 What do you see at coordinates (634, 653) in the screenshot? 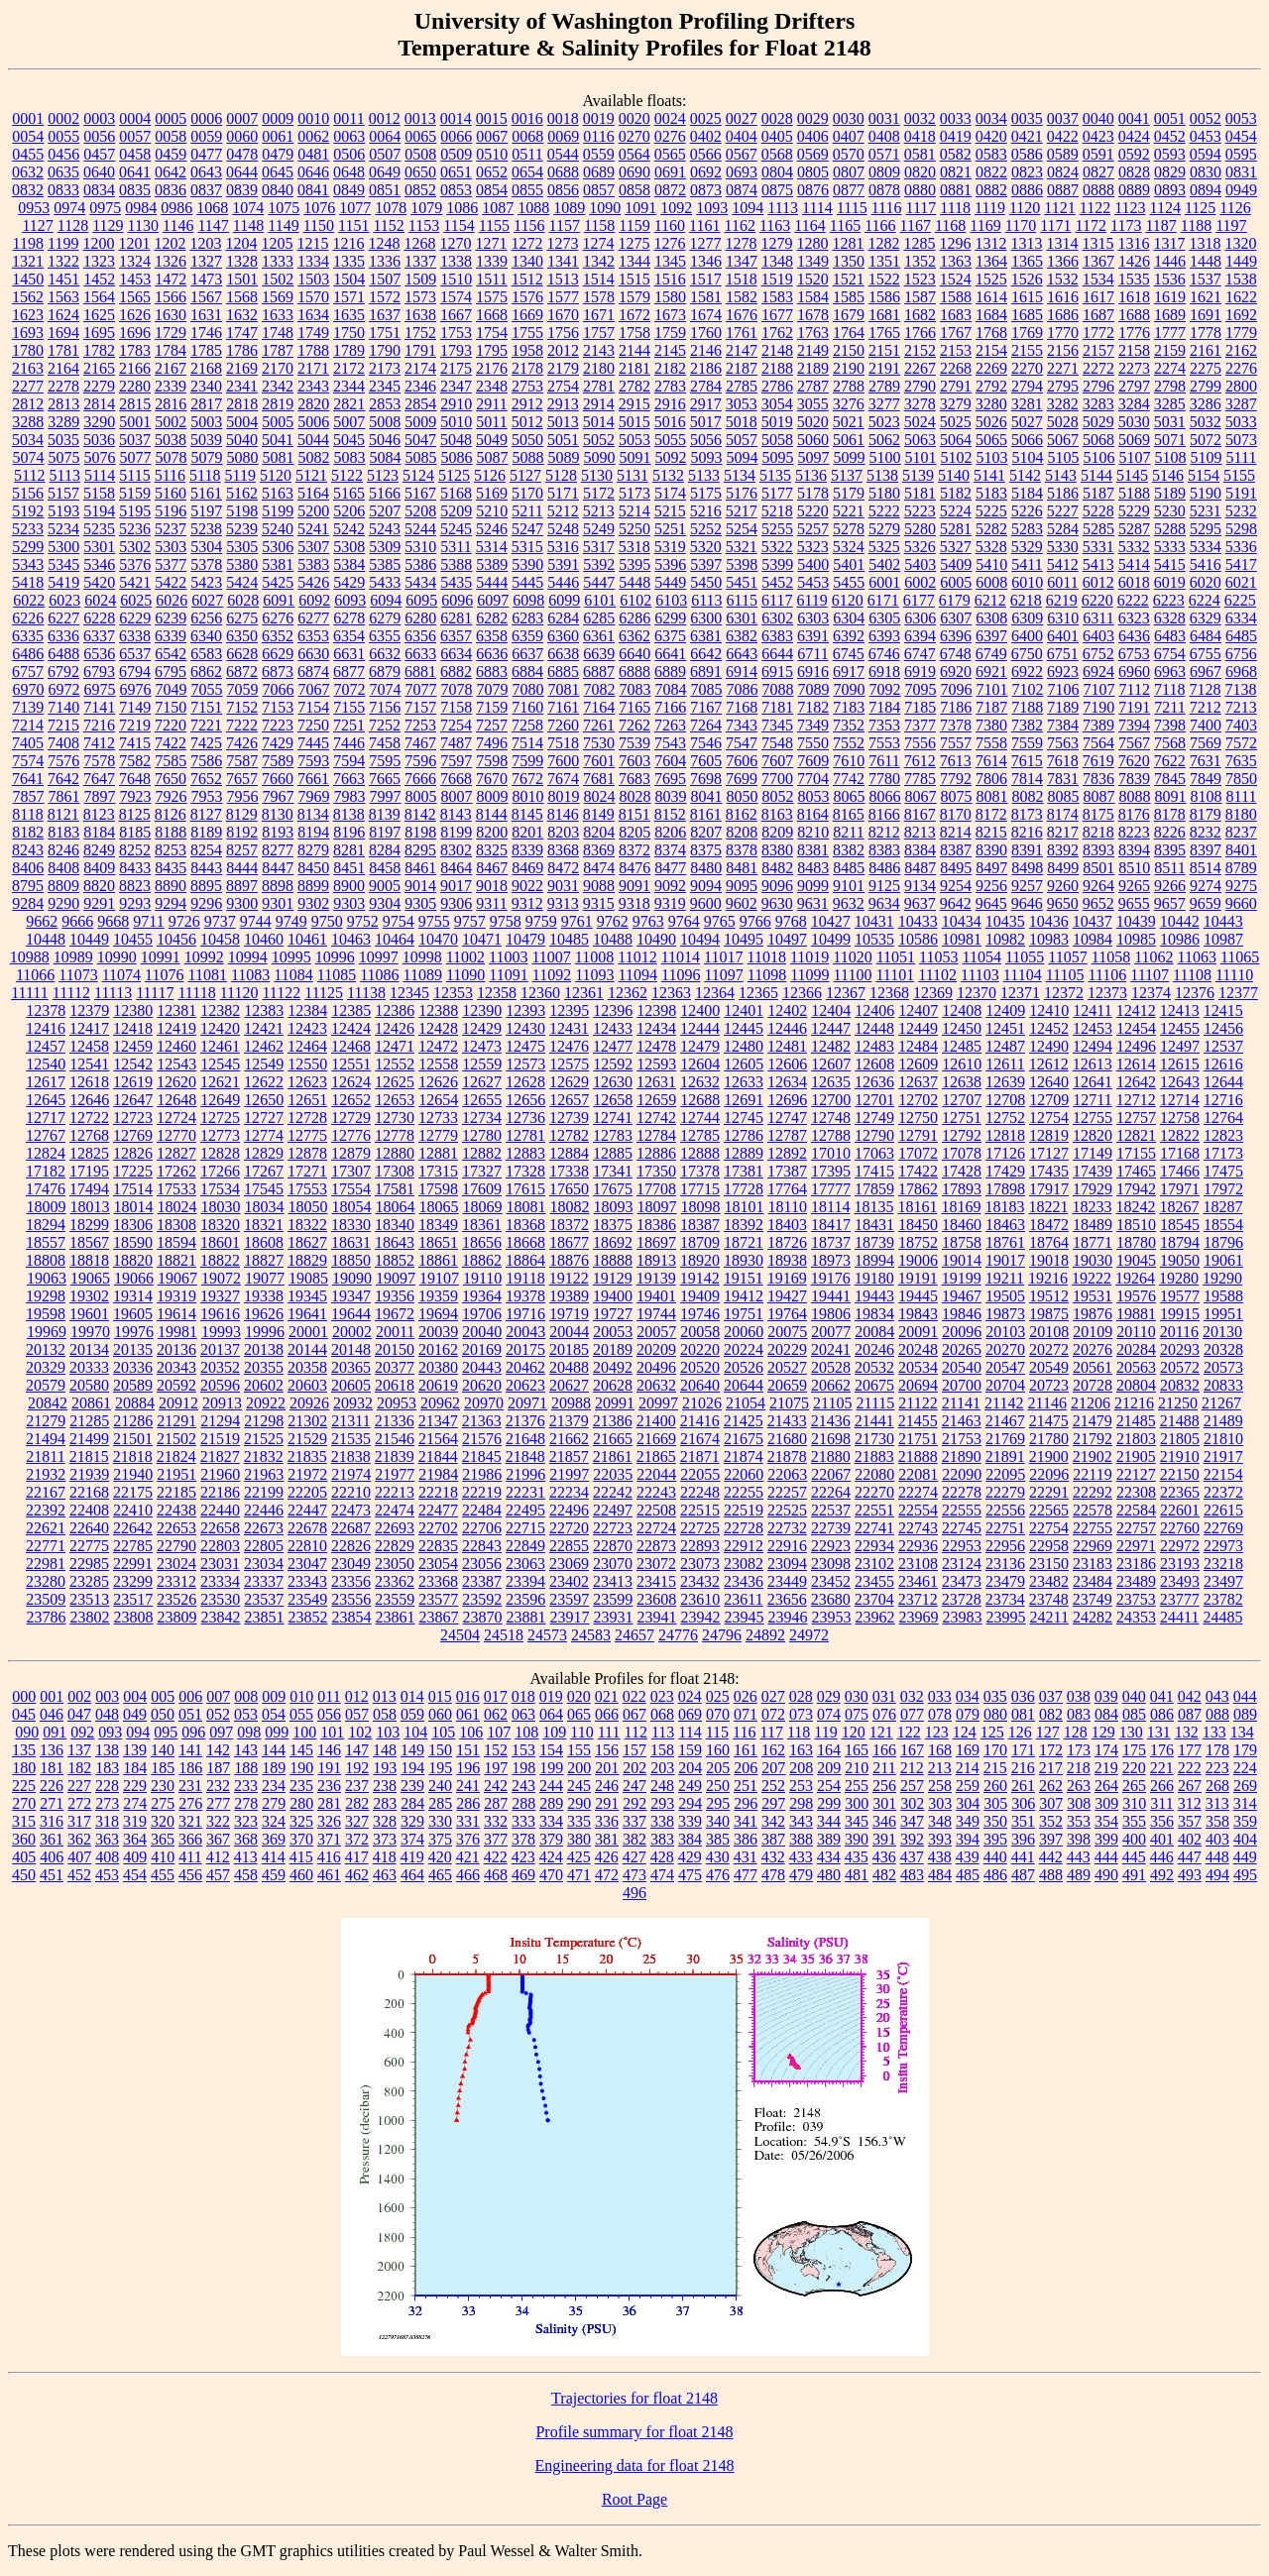
I see `6640` at bounding box center [634, 653].